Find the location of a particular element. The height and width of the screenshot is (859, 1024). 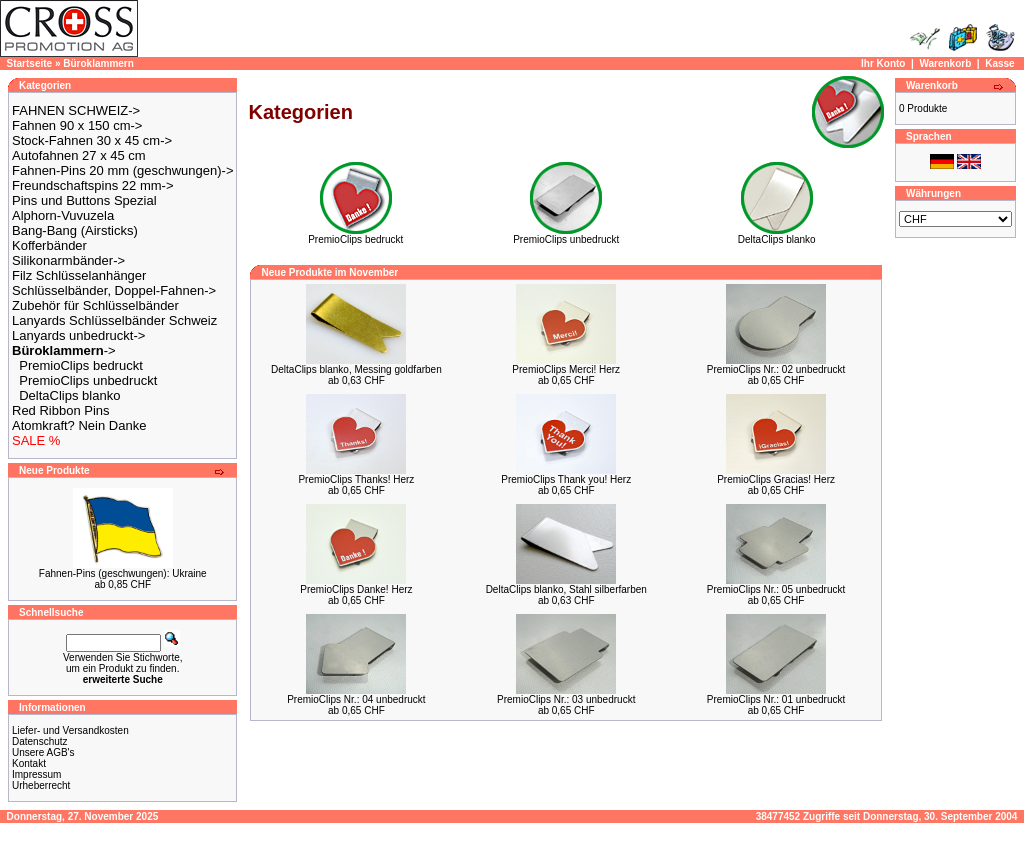

Kasse is located at coordinates (999, 63).